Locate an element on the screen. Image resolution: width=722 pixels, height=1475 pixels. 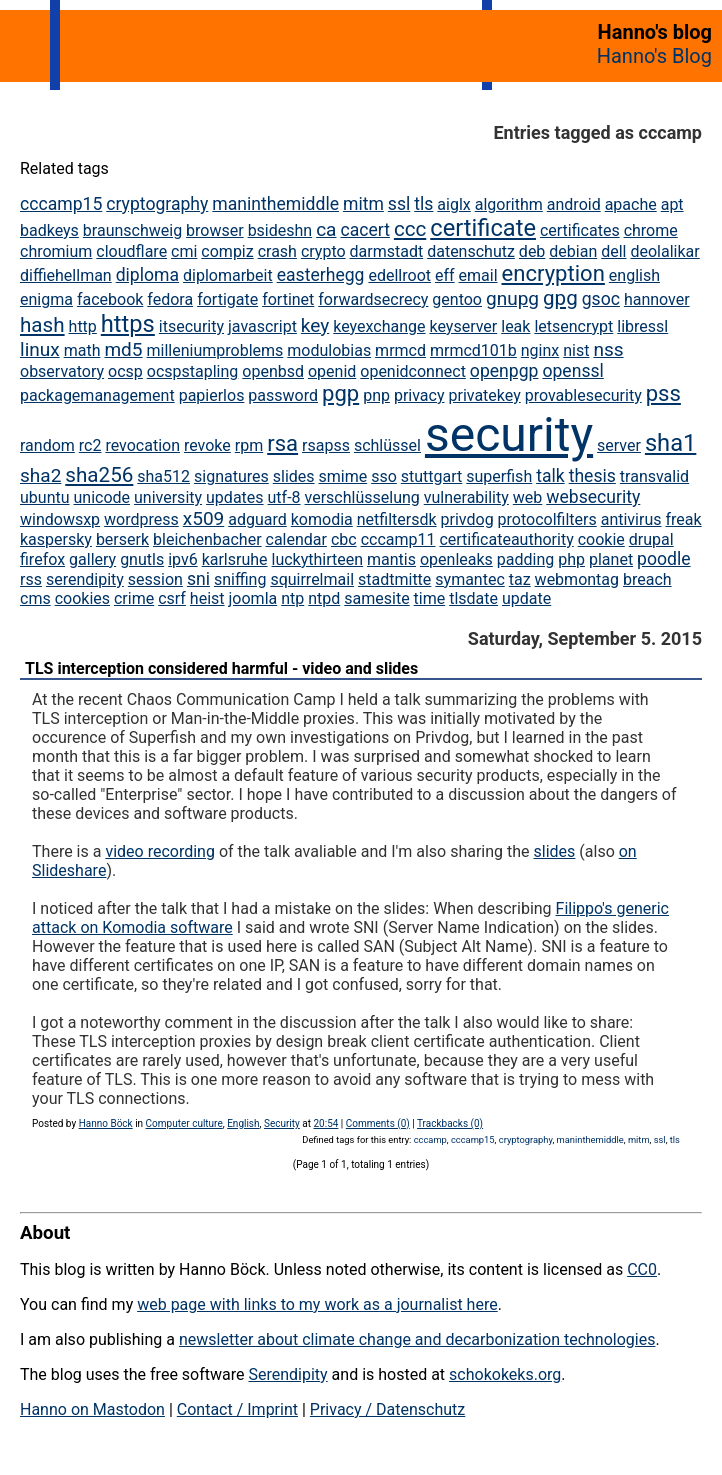
pss is located at coordinates (663, 393).